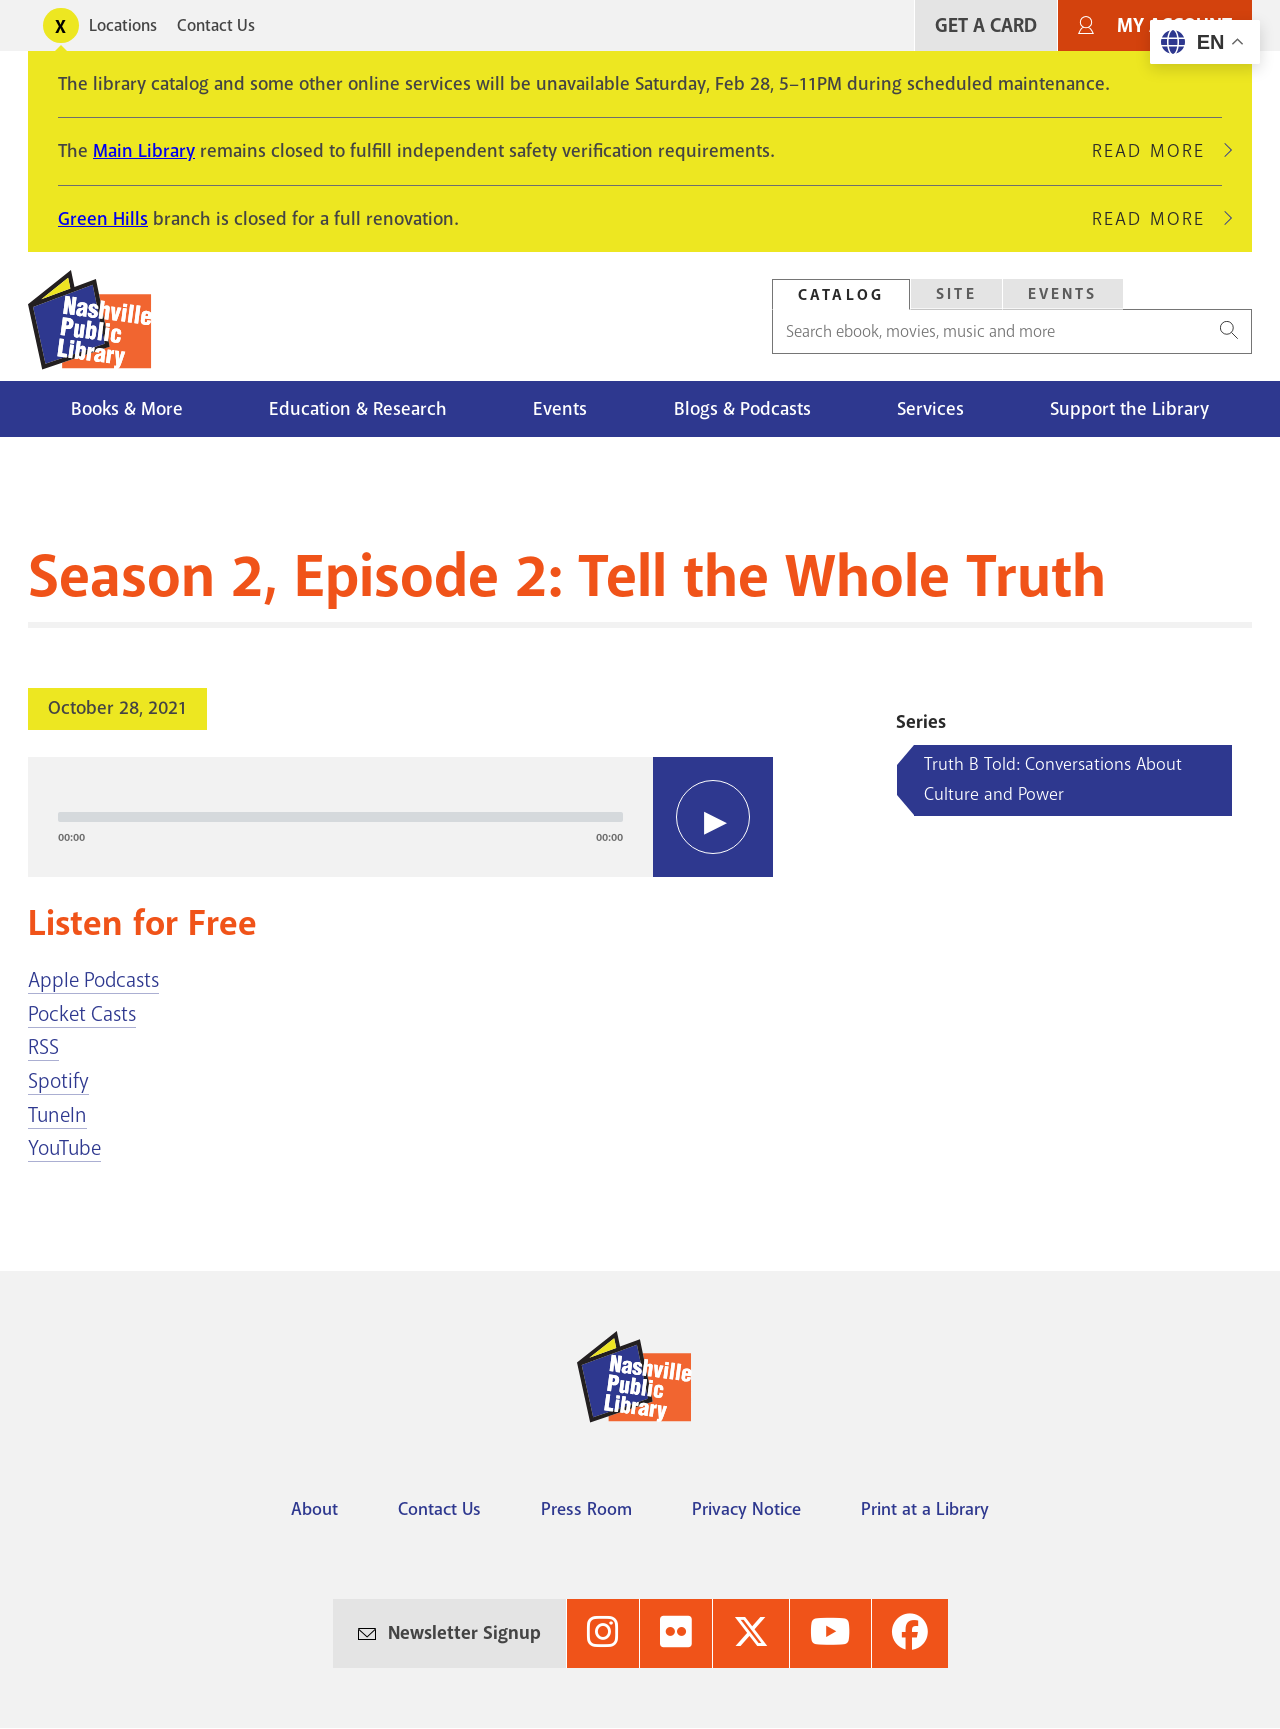 This screenshot has height=1729, width=1280. Describe the element at coordinates (314, 1509) in the screenshot. I see `About` at that location.